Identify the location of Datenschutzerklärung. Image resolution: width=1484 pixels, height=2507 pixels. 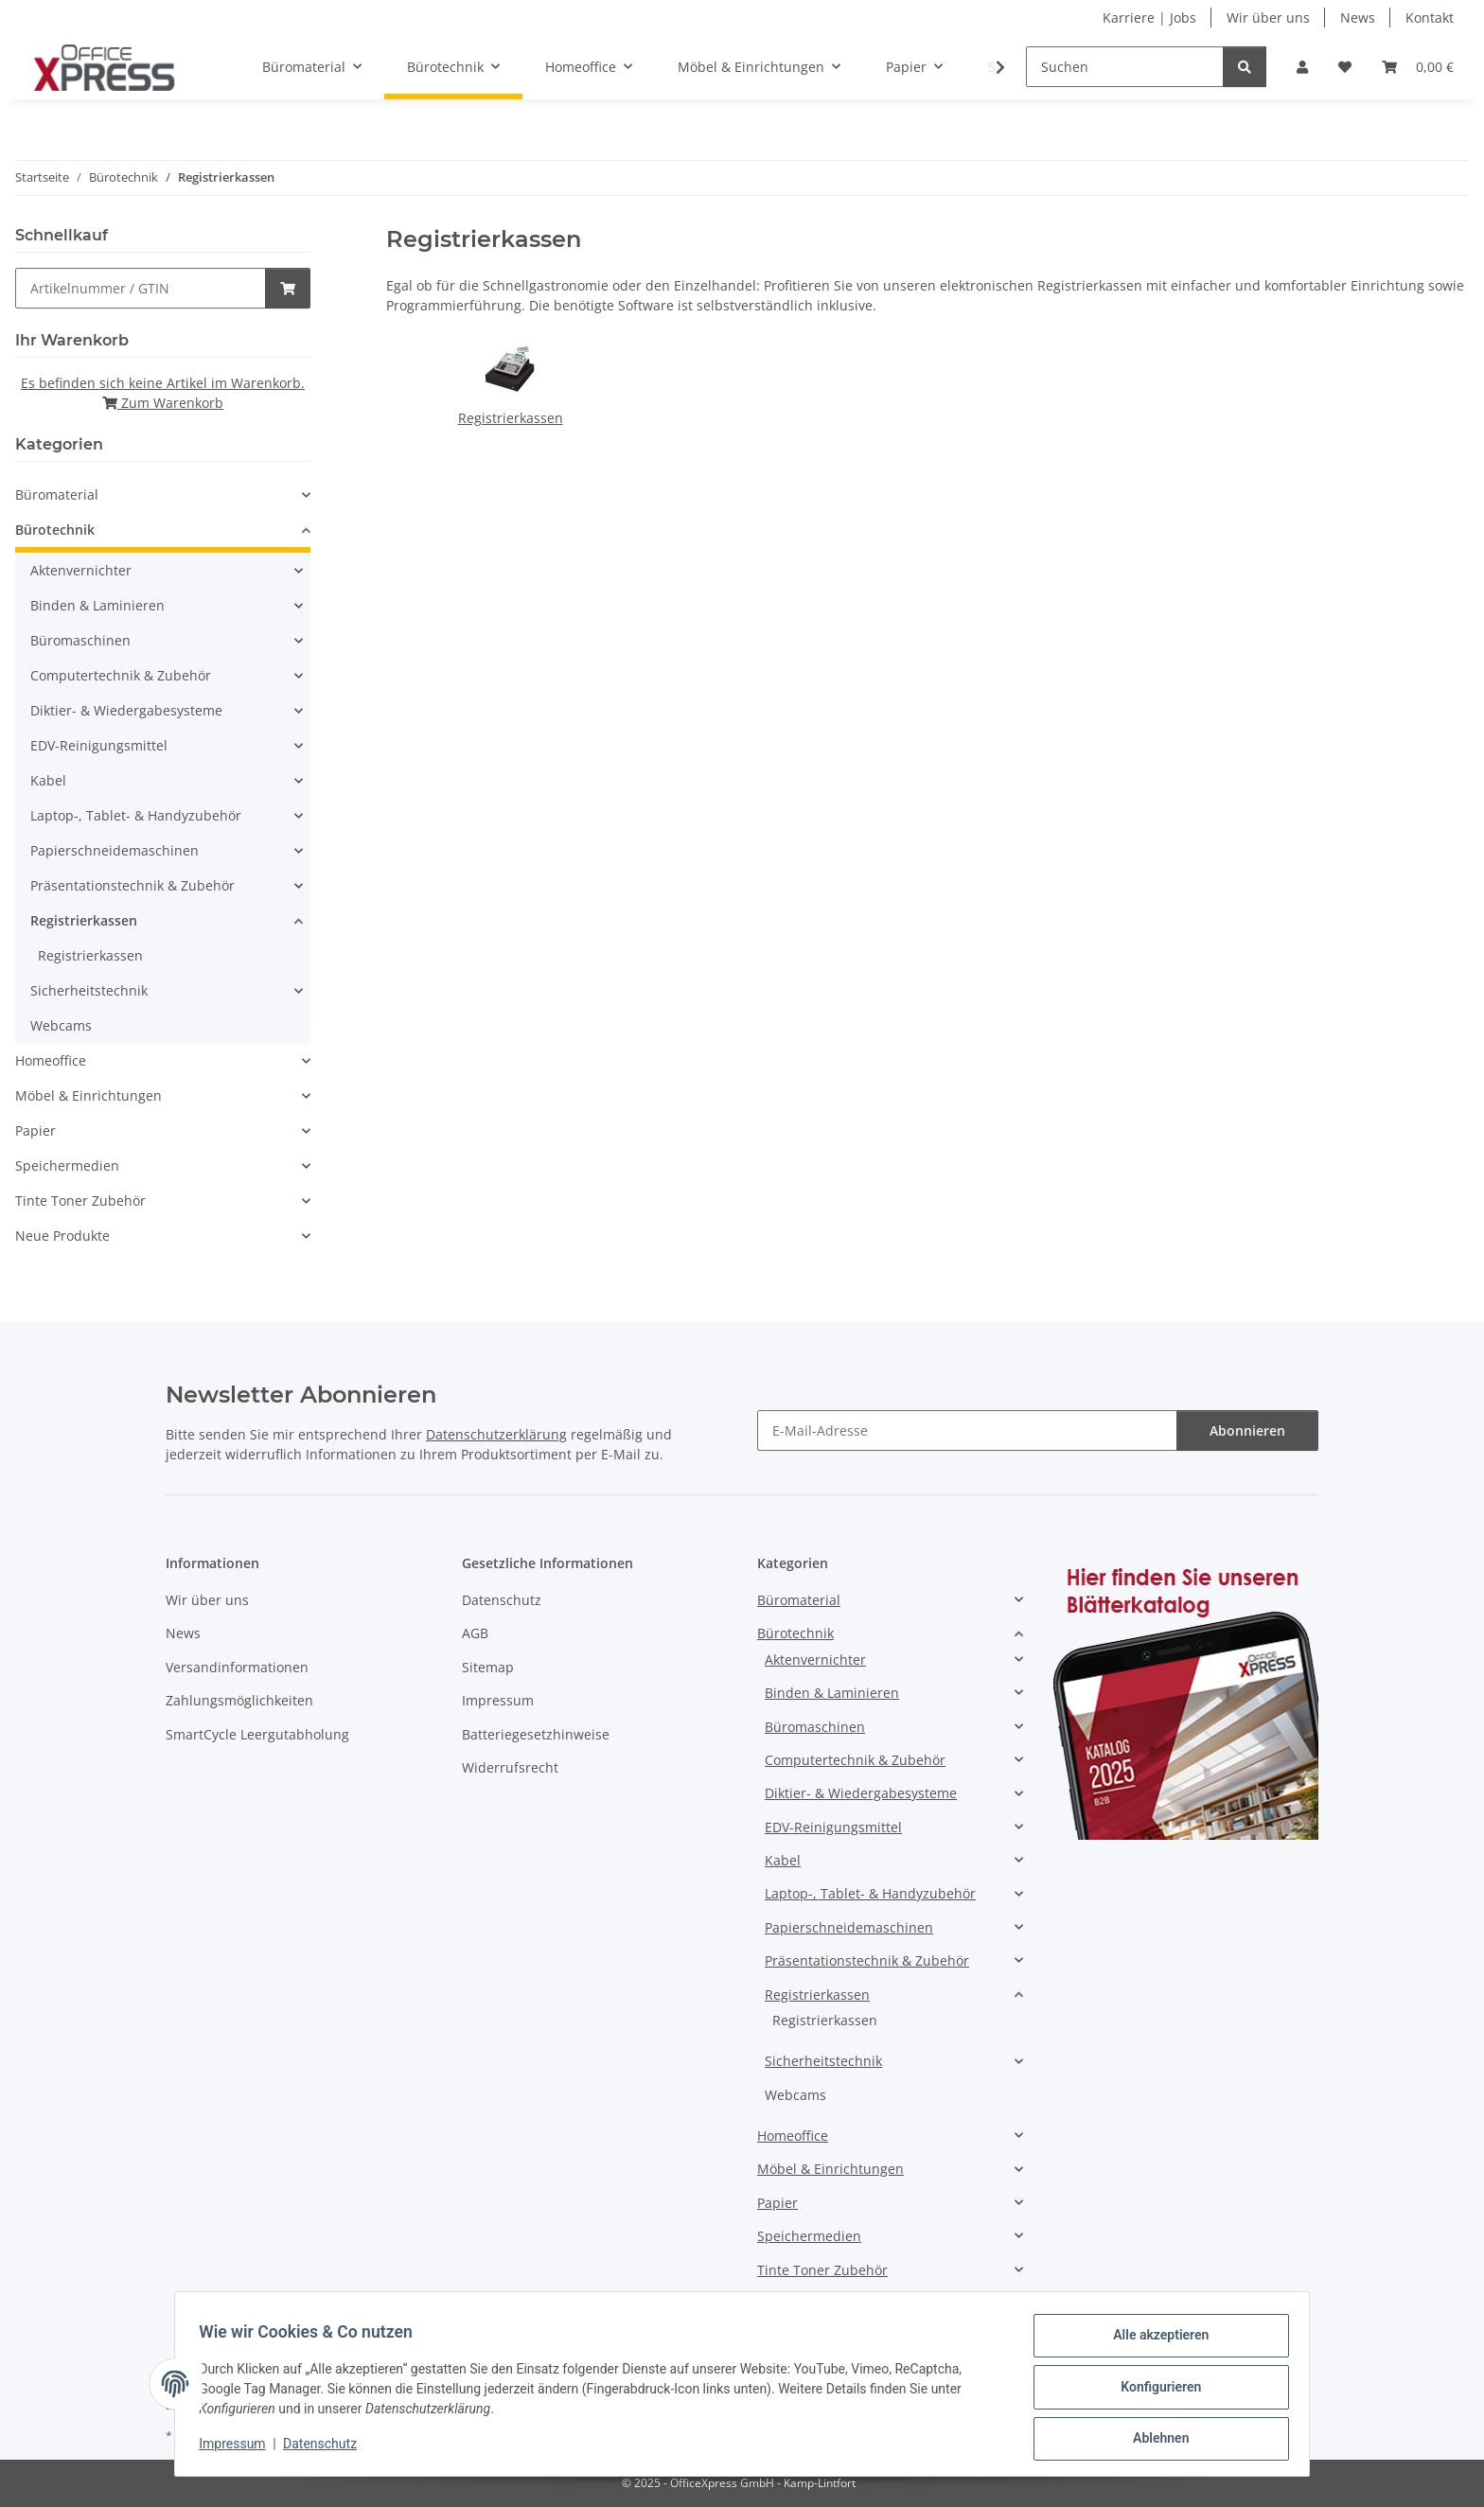
(496, 1434).